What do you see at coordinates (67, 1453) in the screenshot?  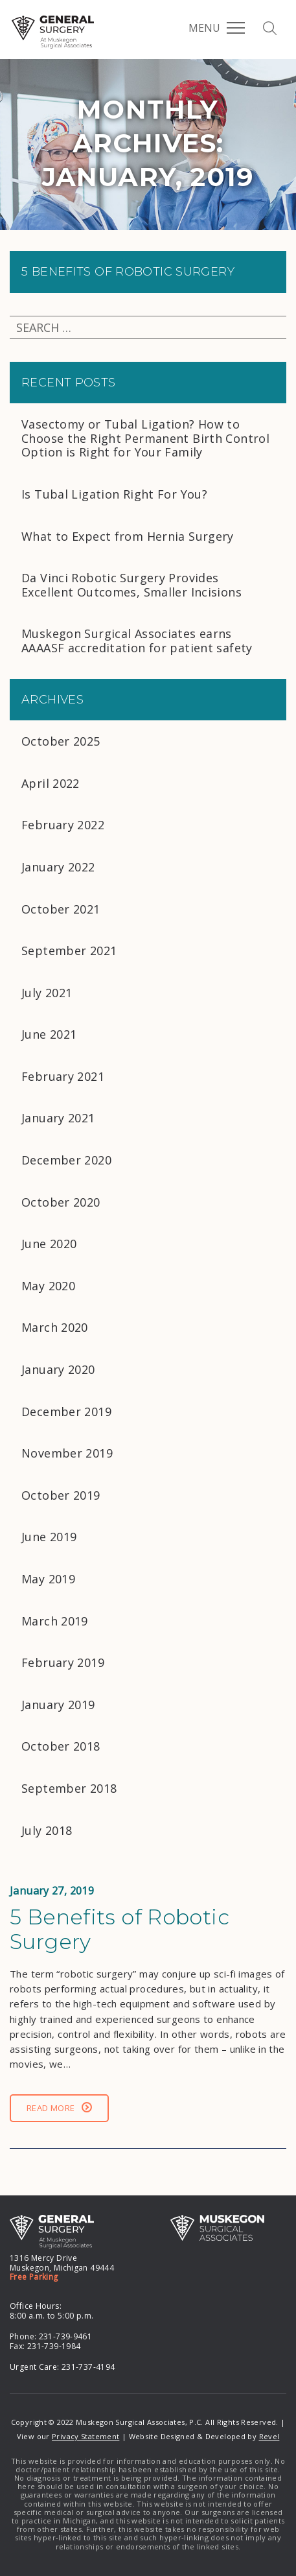 I see `November 2019` at bounding box center [67, 1453].